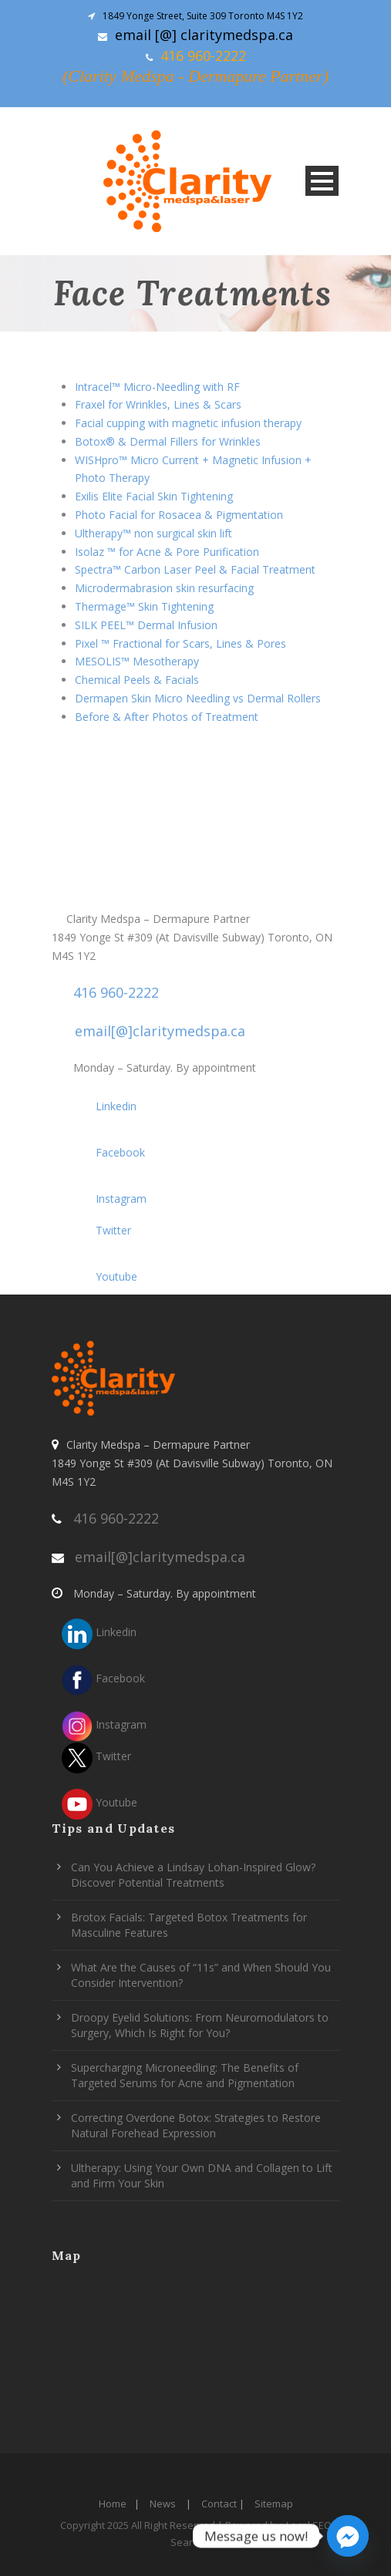 The image size is (391, 2576). Describe the element at coordinates (96, 1230) in the screenshot. I see `Twitter` at that location.